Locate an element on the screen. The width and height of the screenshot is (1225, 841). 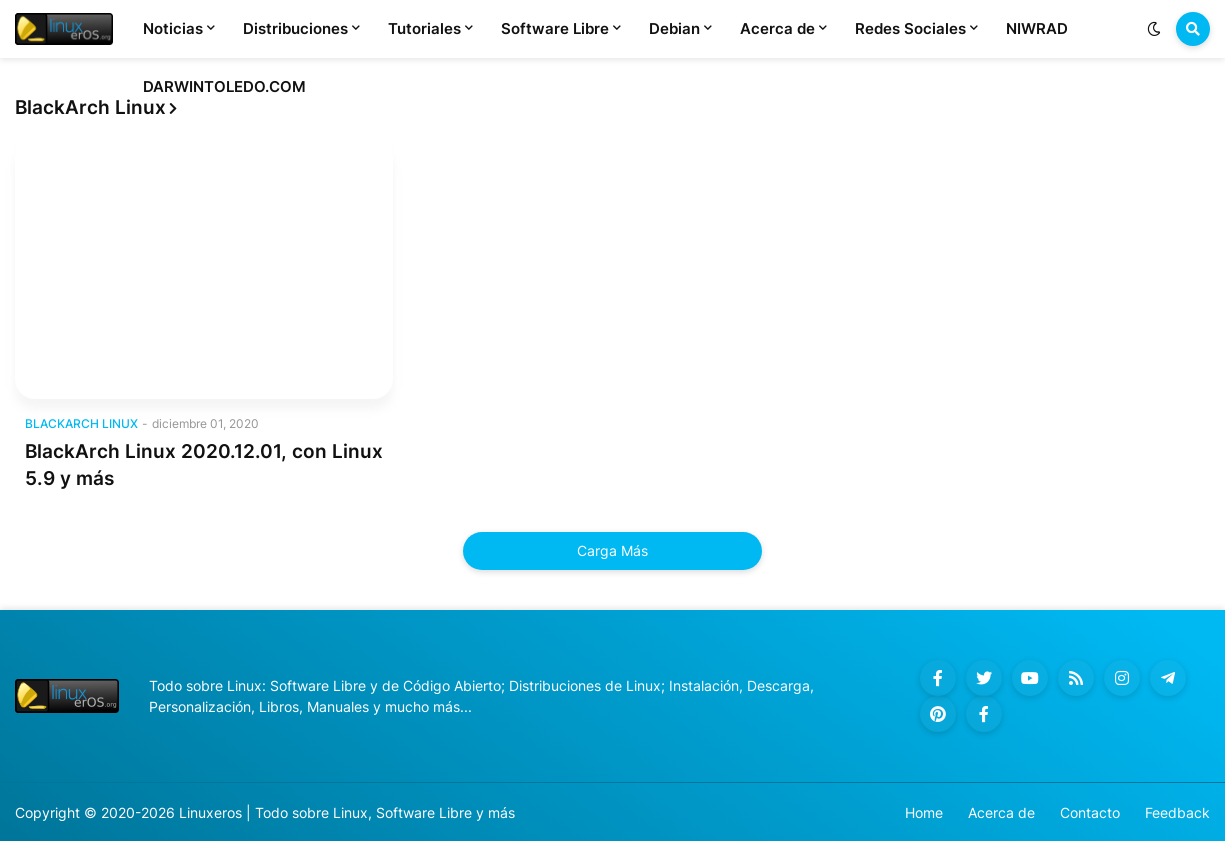
Feedback is located at coordinates (1177, 812).